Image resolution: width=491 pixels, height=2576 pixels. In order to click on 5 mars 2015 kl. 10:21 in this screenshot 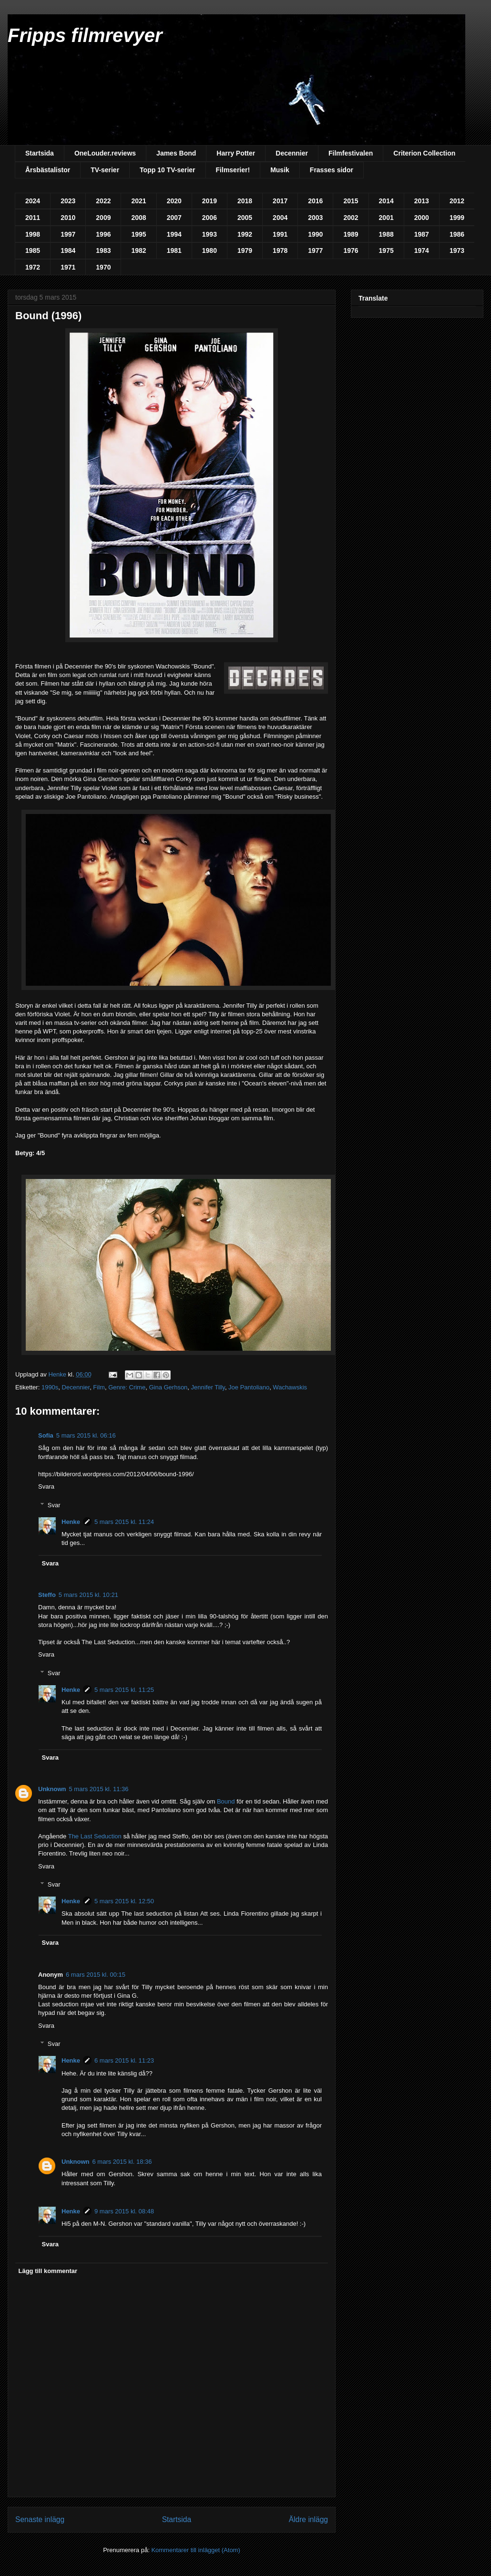, I will do `click(88, 1594)`.